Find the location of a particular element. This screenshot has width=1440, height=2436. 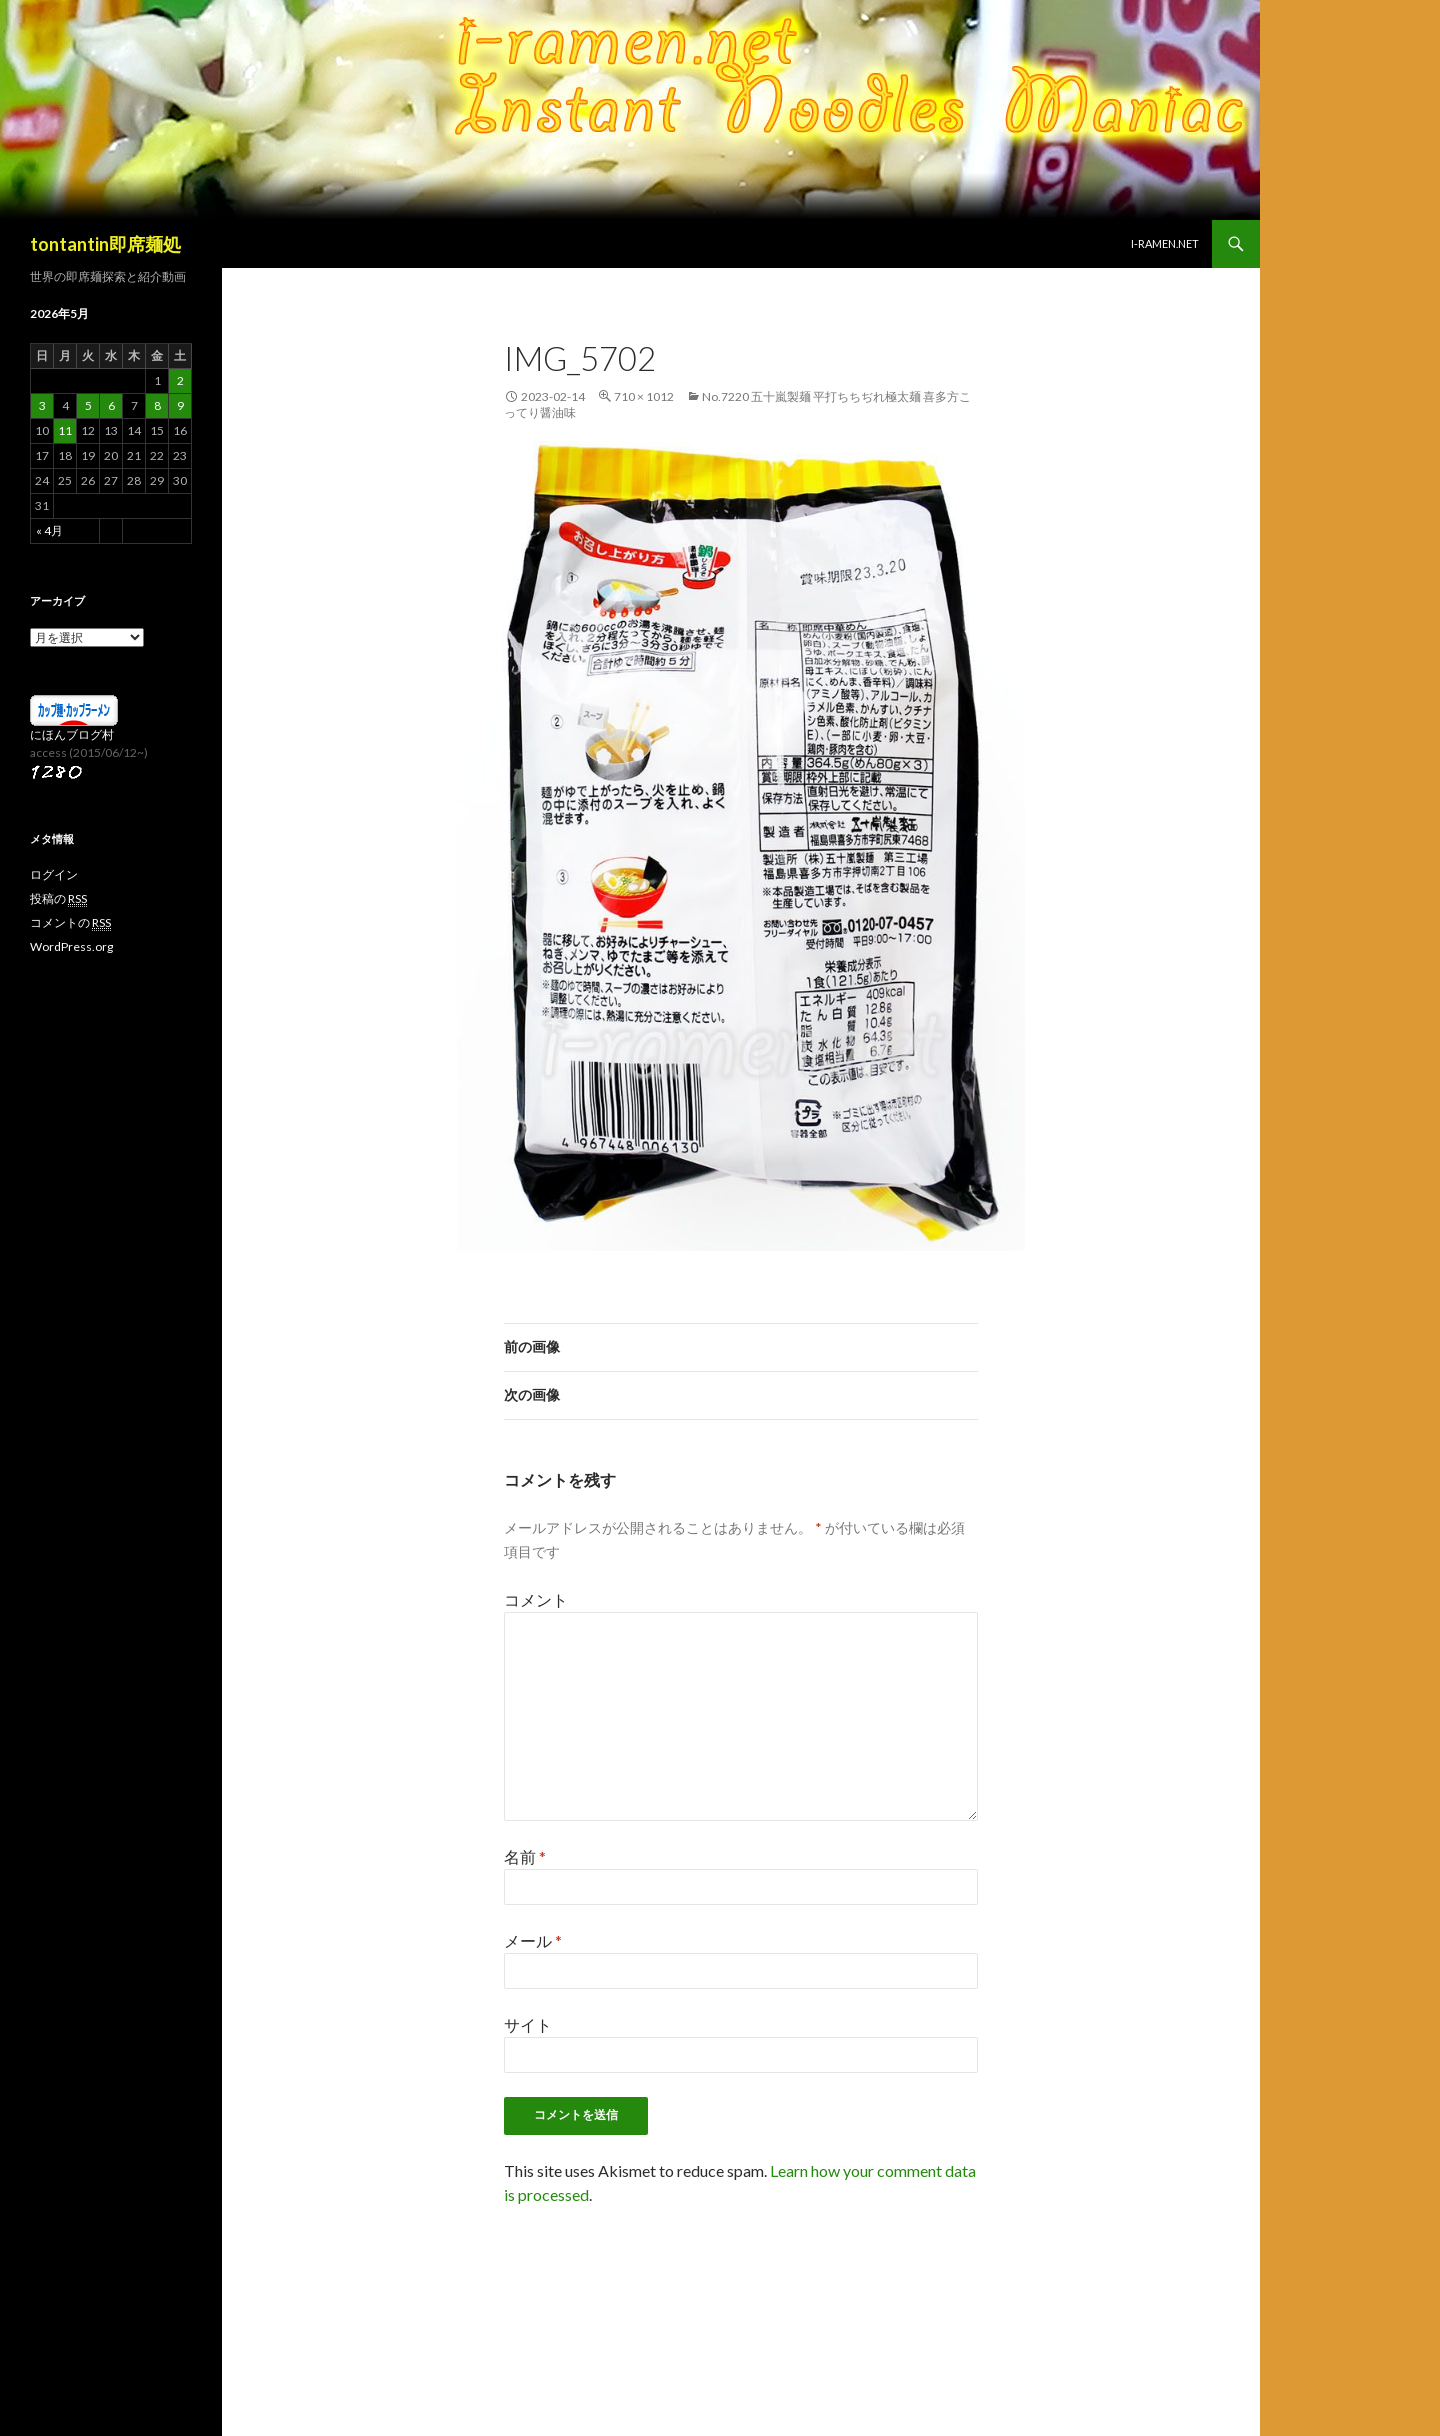

にほんブログ村 is located at coordinates (72, 734).